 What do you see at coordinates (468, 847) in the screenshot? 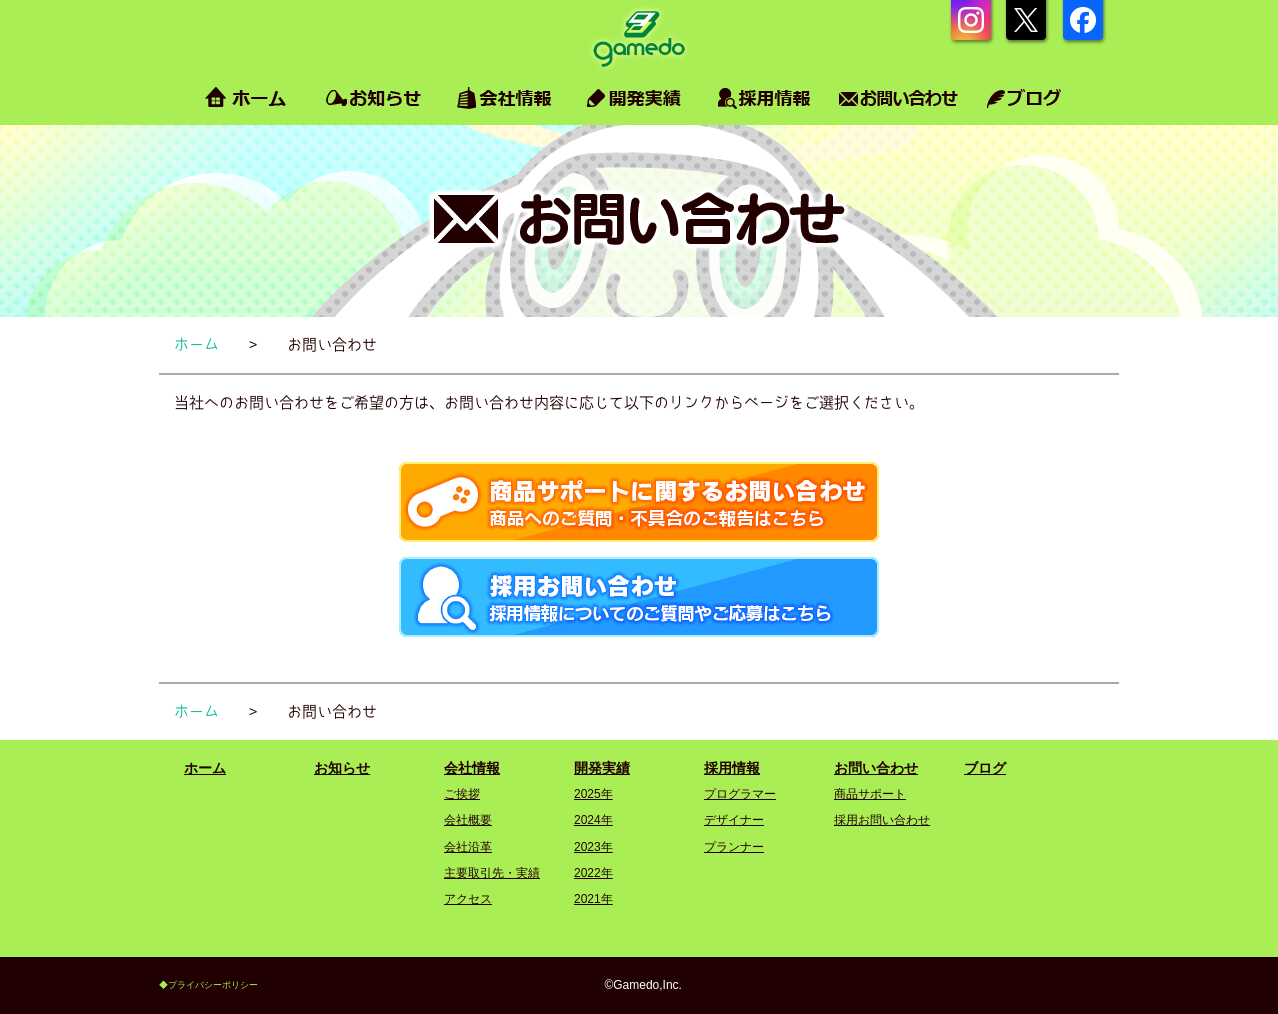
I see `会社沿革` at bounding box center [468, 847].